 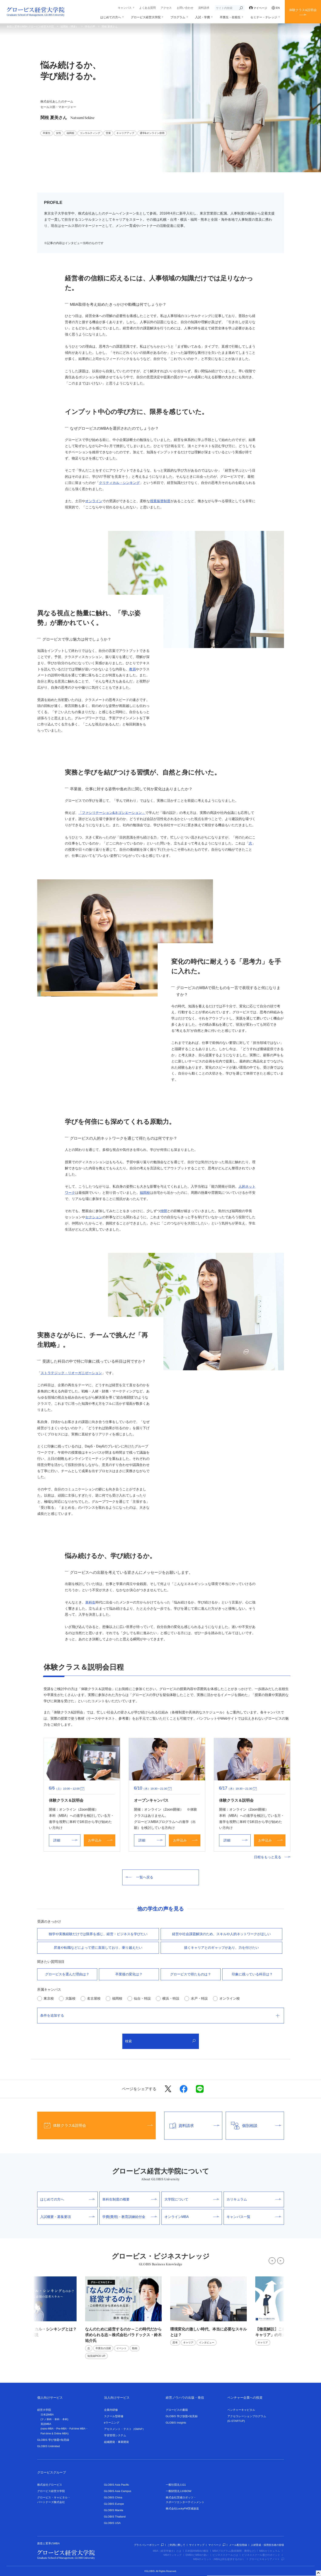 I want to click on キャンパス, so click(x=125, y=7).